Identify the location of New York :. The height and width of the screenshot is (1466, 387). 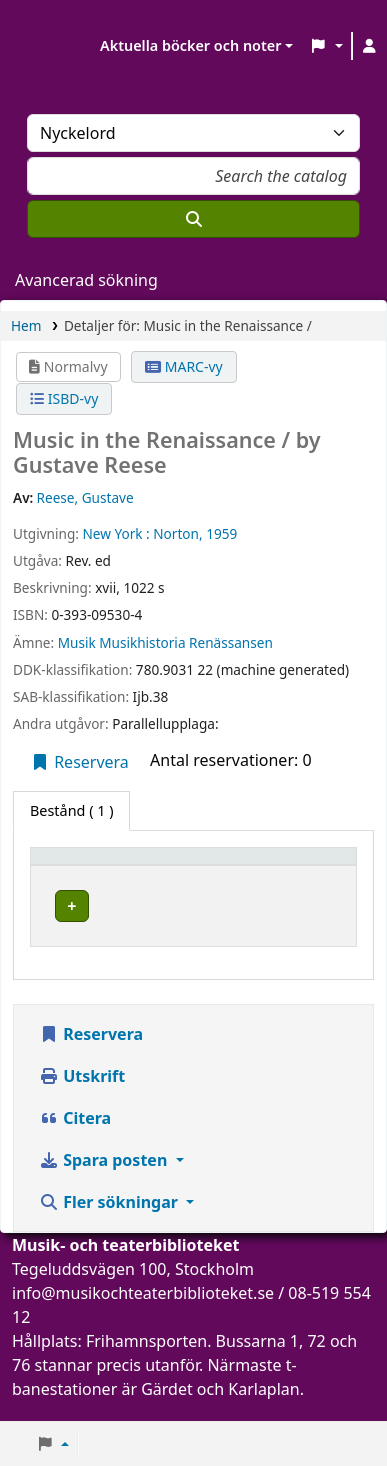
(115, 533).